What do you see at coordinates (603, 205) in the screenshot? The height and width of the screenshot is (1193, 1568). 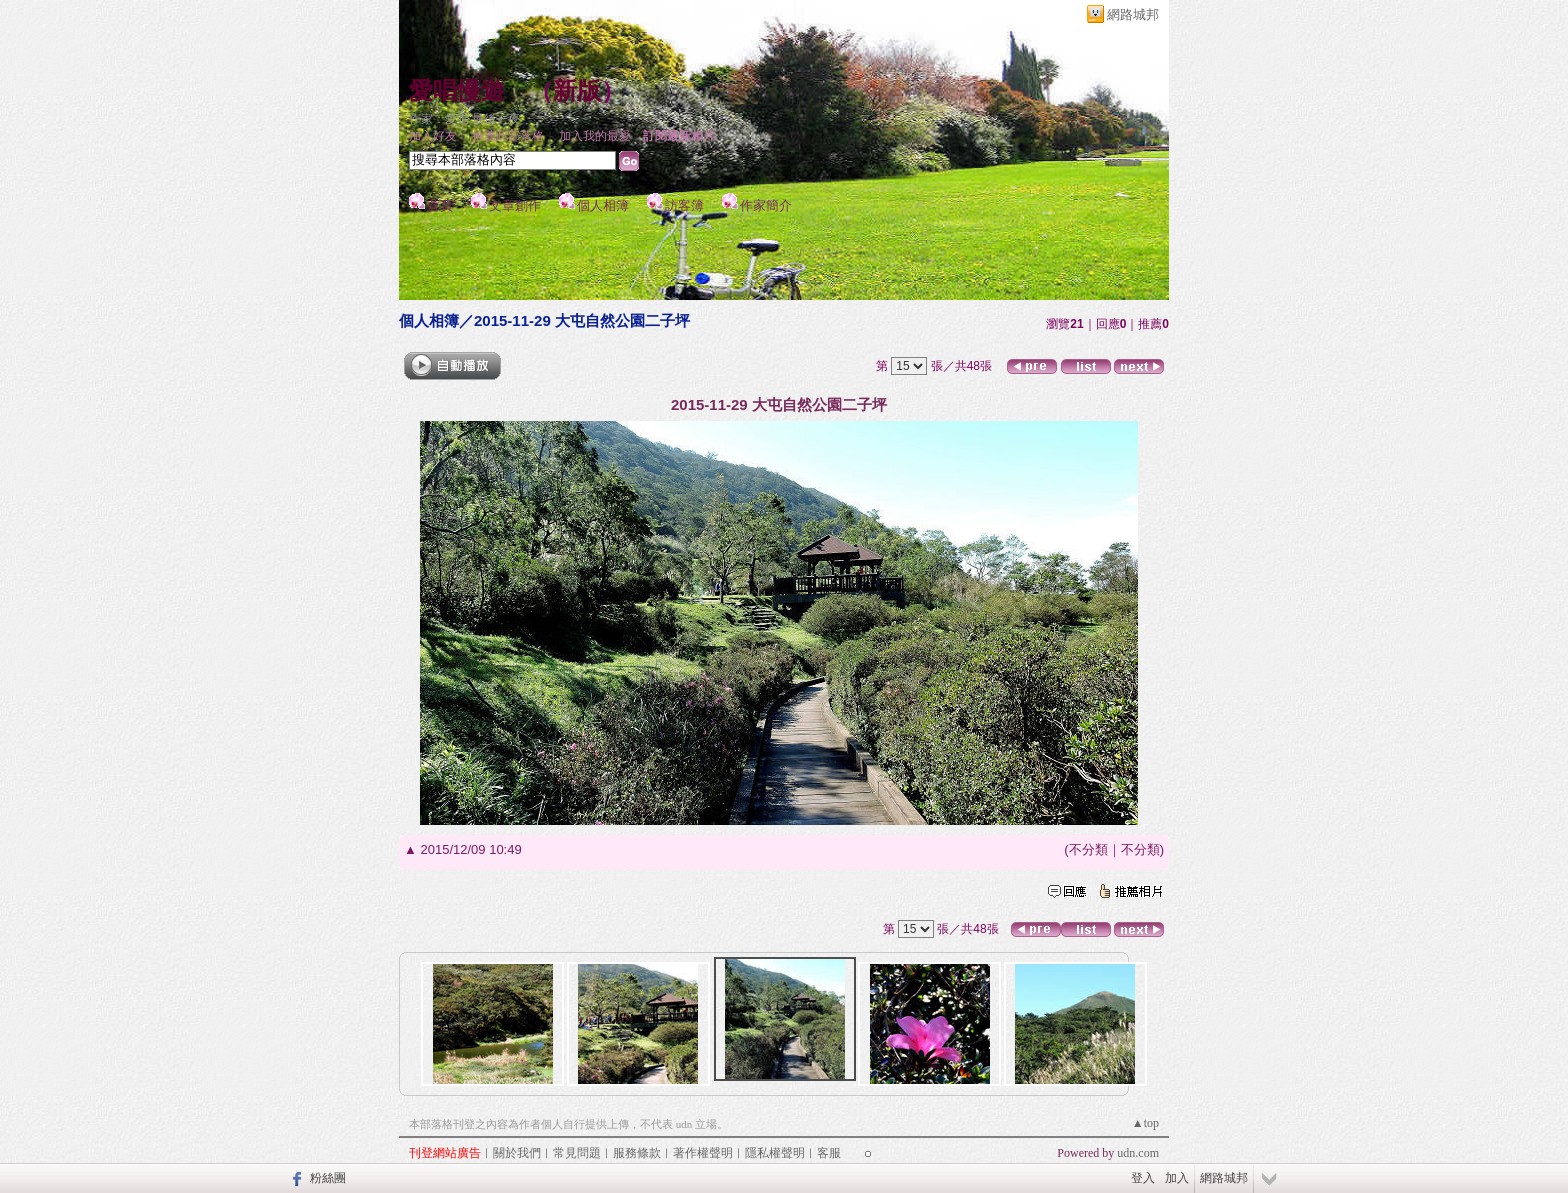 I see `個人相簿` at bounding box center [603, 205].